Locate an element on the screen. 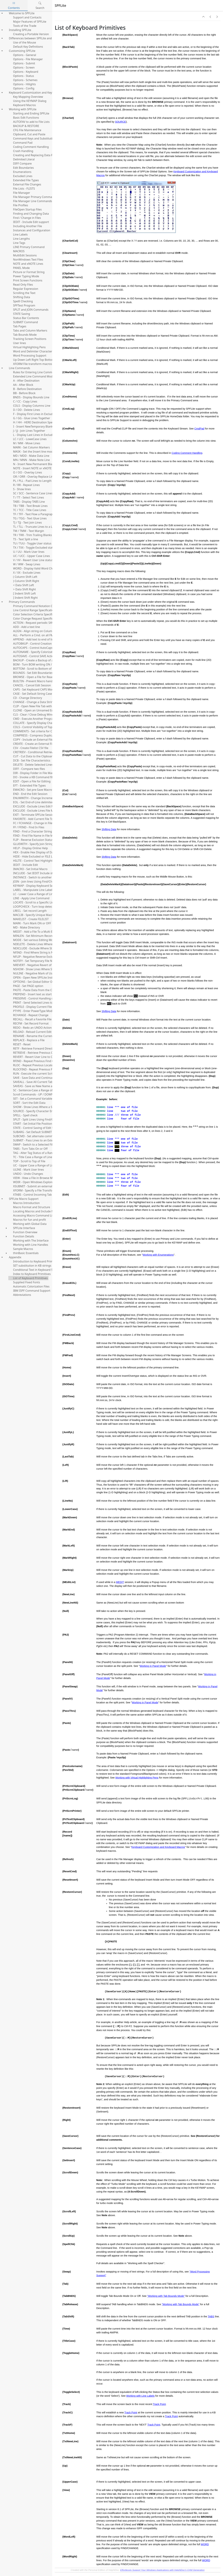 The height and width of the screenshot is (2576, 223). I - Insert NewTemporary Blank Lines [treeitem] is located at coordinates (34, 426).